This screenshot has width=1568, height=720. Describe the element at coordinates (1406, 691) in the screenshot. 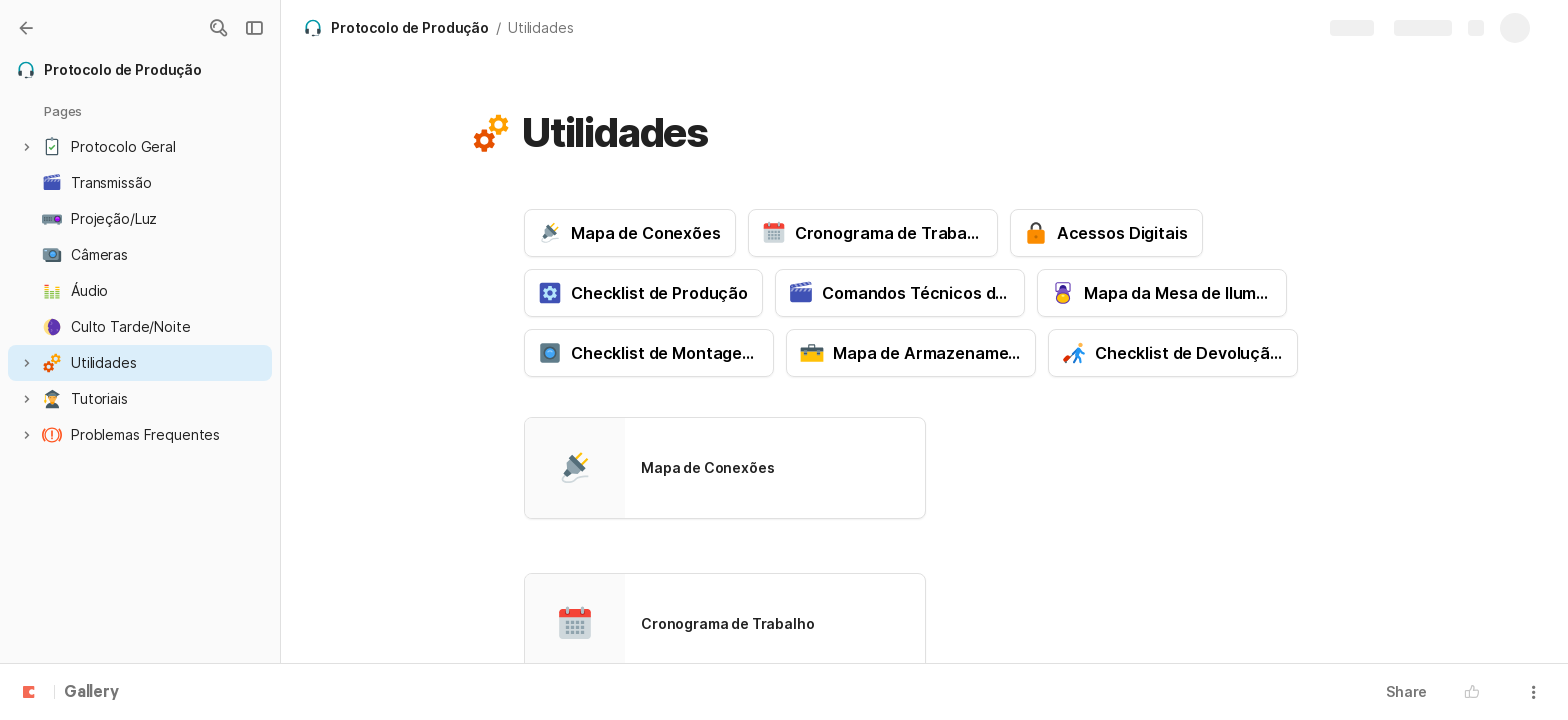

I see `Share [button]` at that location.